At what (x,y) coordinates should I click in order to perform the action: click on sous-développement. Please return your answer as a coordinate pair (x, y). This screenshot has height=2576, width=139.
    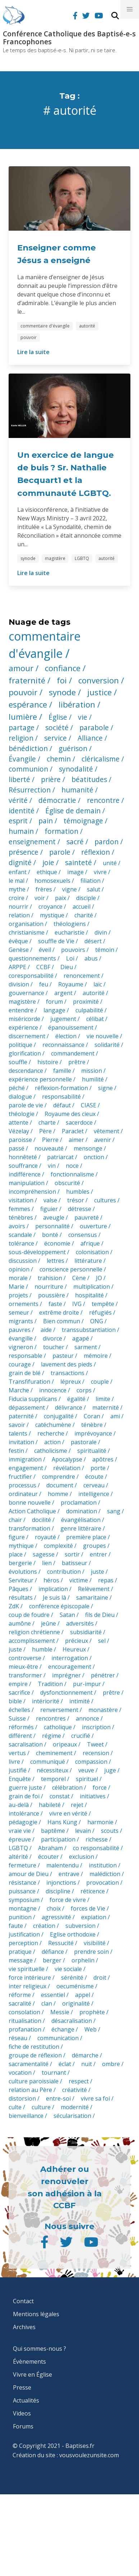
    Looking at the image, I should click on (37, 1252).